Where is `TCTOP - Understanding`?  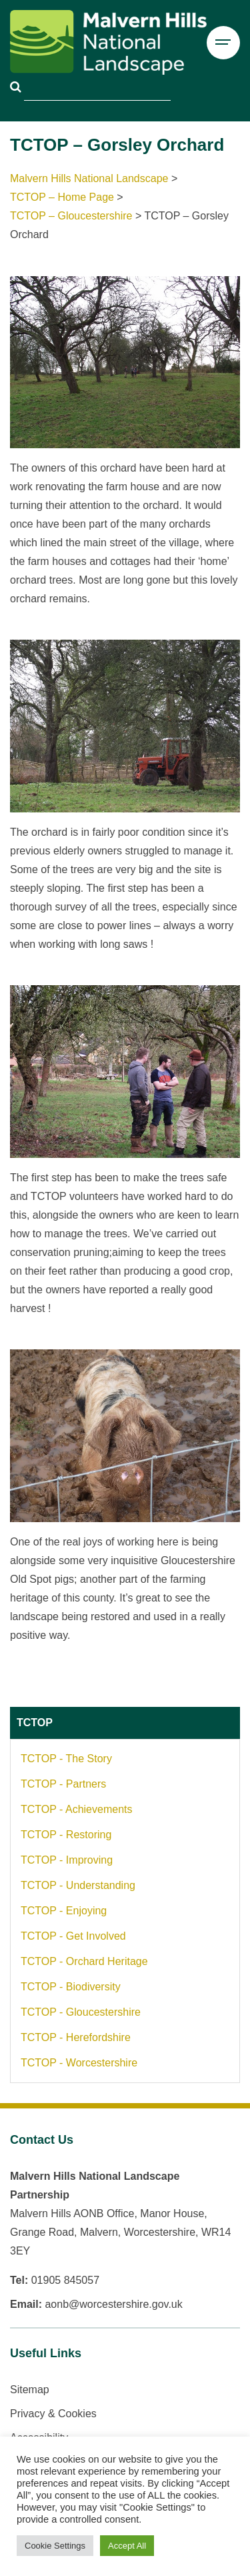
TCTOP - Understanding is located at coordinates (78, 1885).